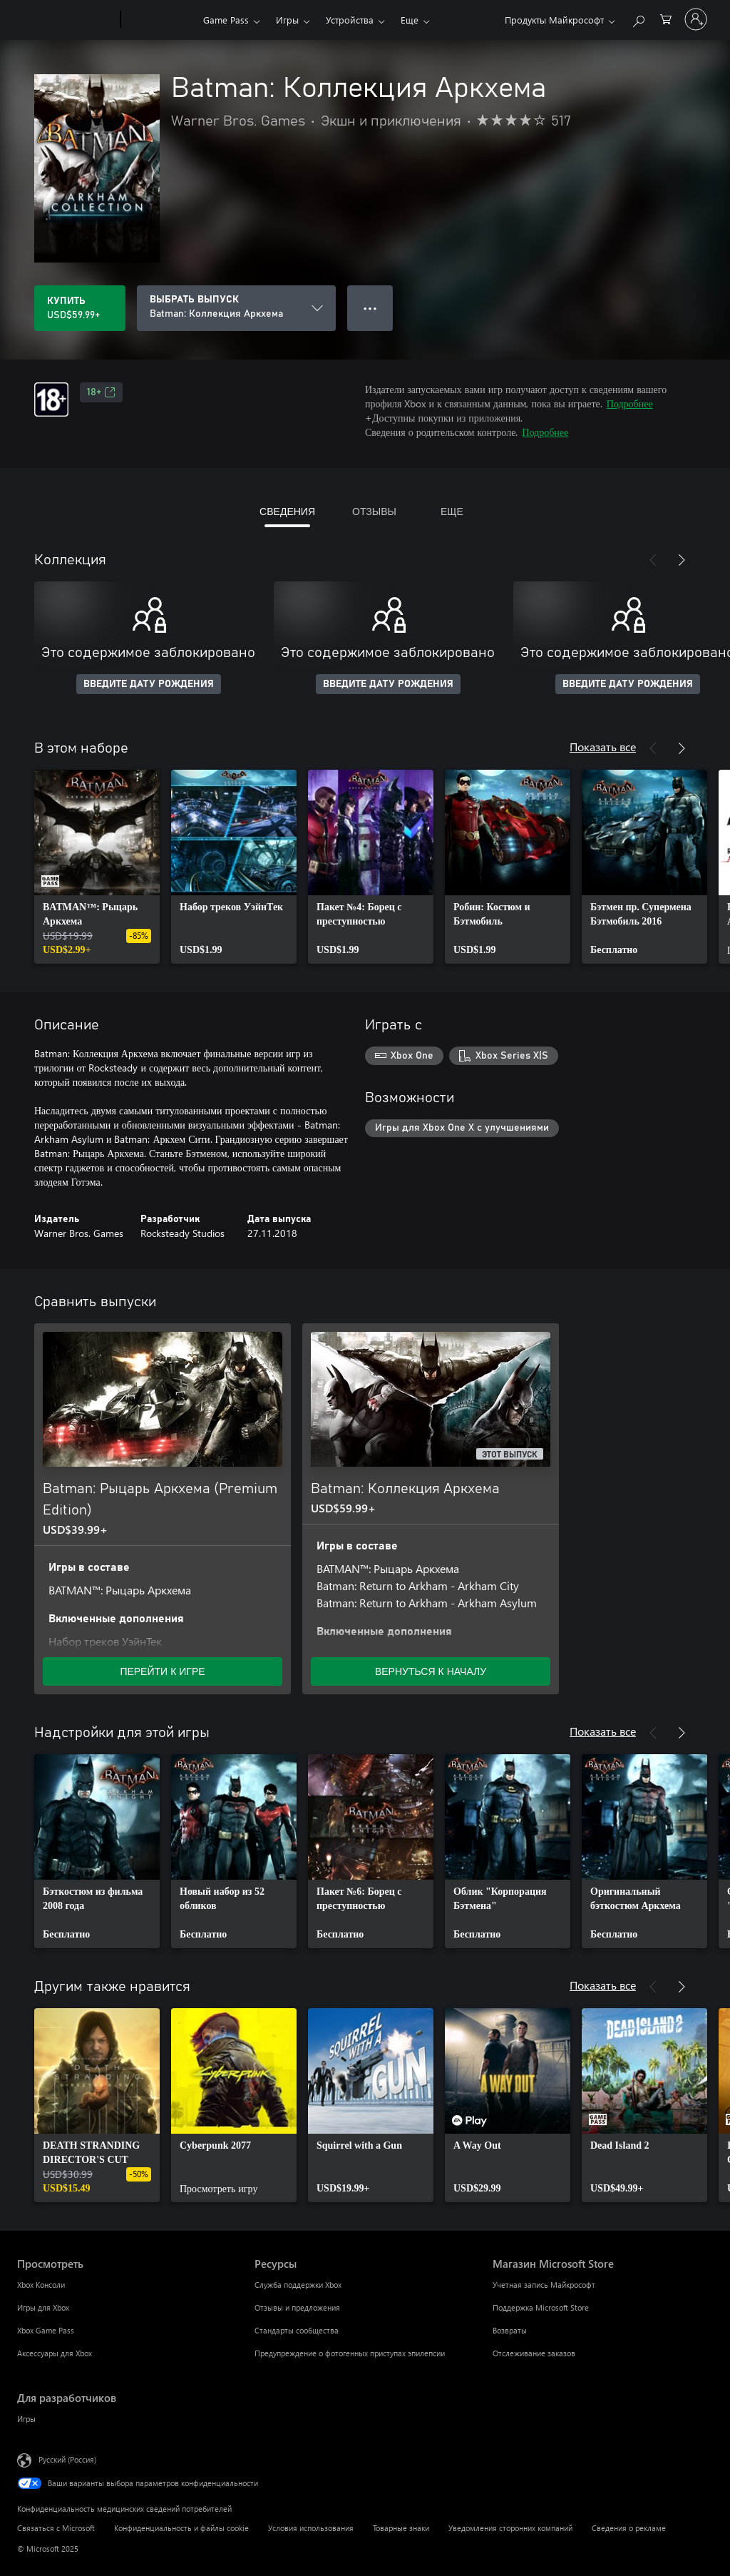  Describe the element at coordinates (79, 308) in the screenshot. I see `[Купить Batman: Коллекция Аркхема. USD$59.99]` at that location.